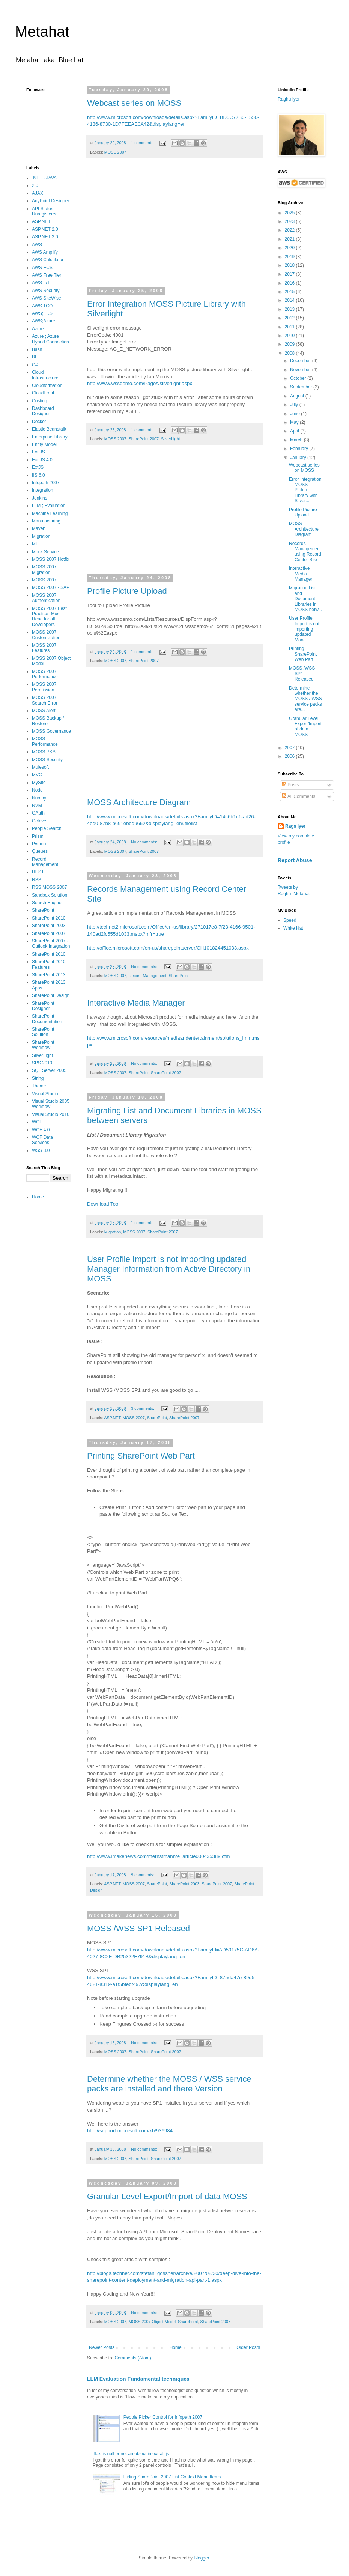  Describe the element at coordinates (37, 774) in the screenshot. I see `MVC` at that location.